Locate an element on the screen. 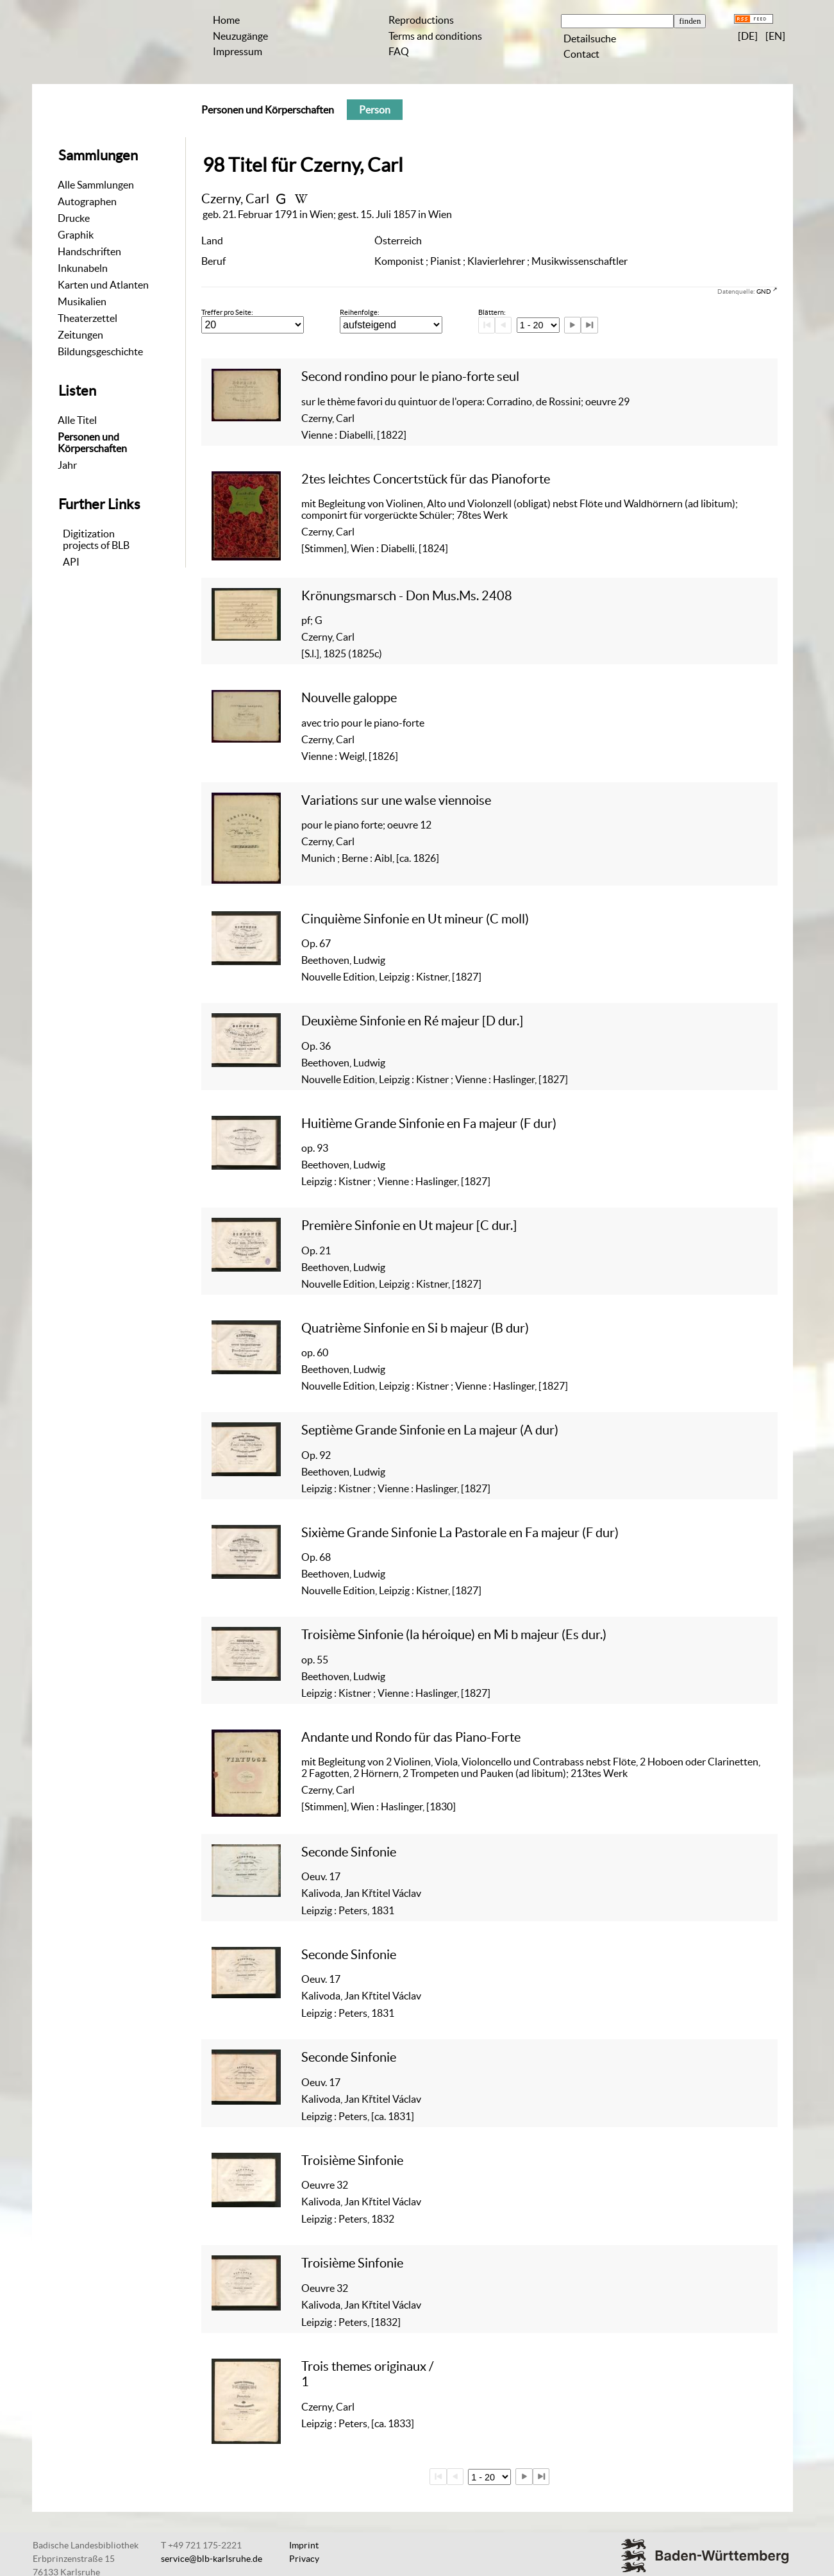 This screenshot has width=834, height=2576. Première Sinfonie en Ut majeur [C dur.] is located at coordinates (409, 1225).